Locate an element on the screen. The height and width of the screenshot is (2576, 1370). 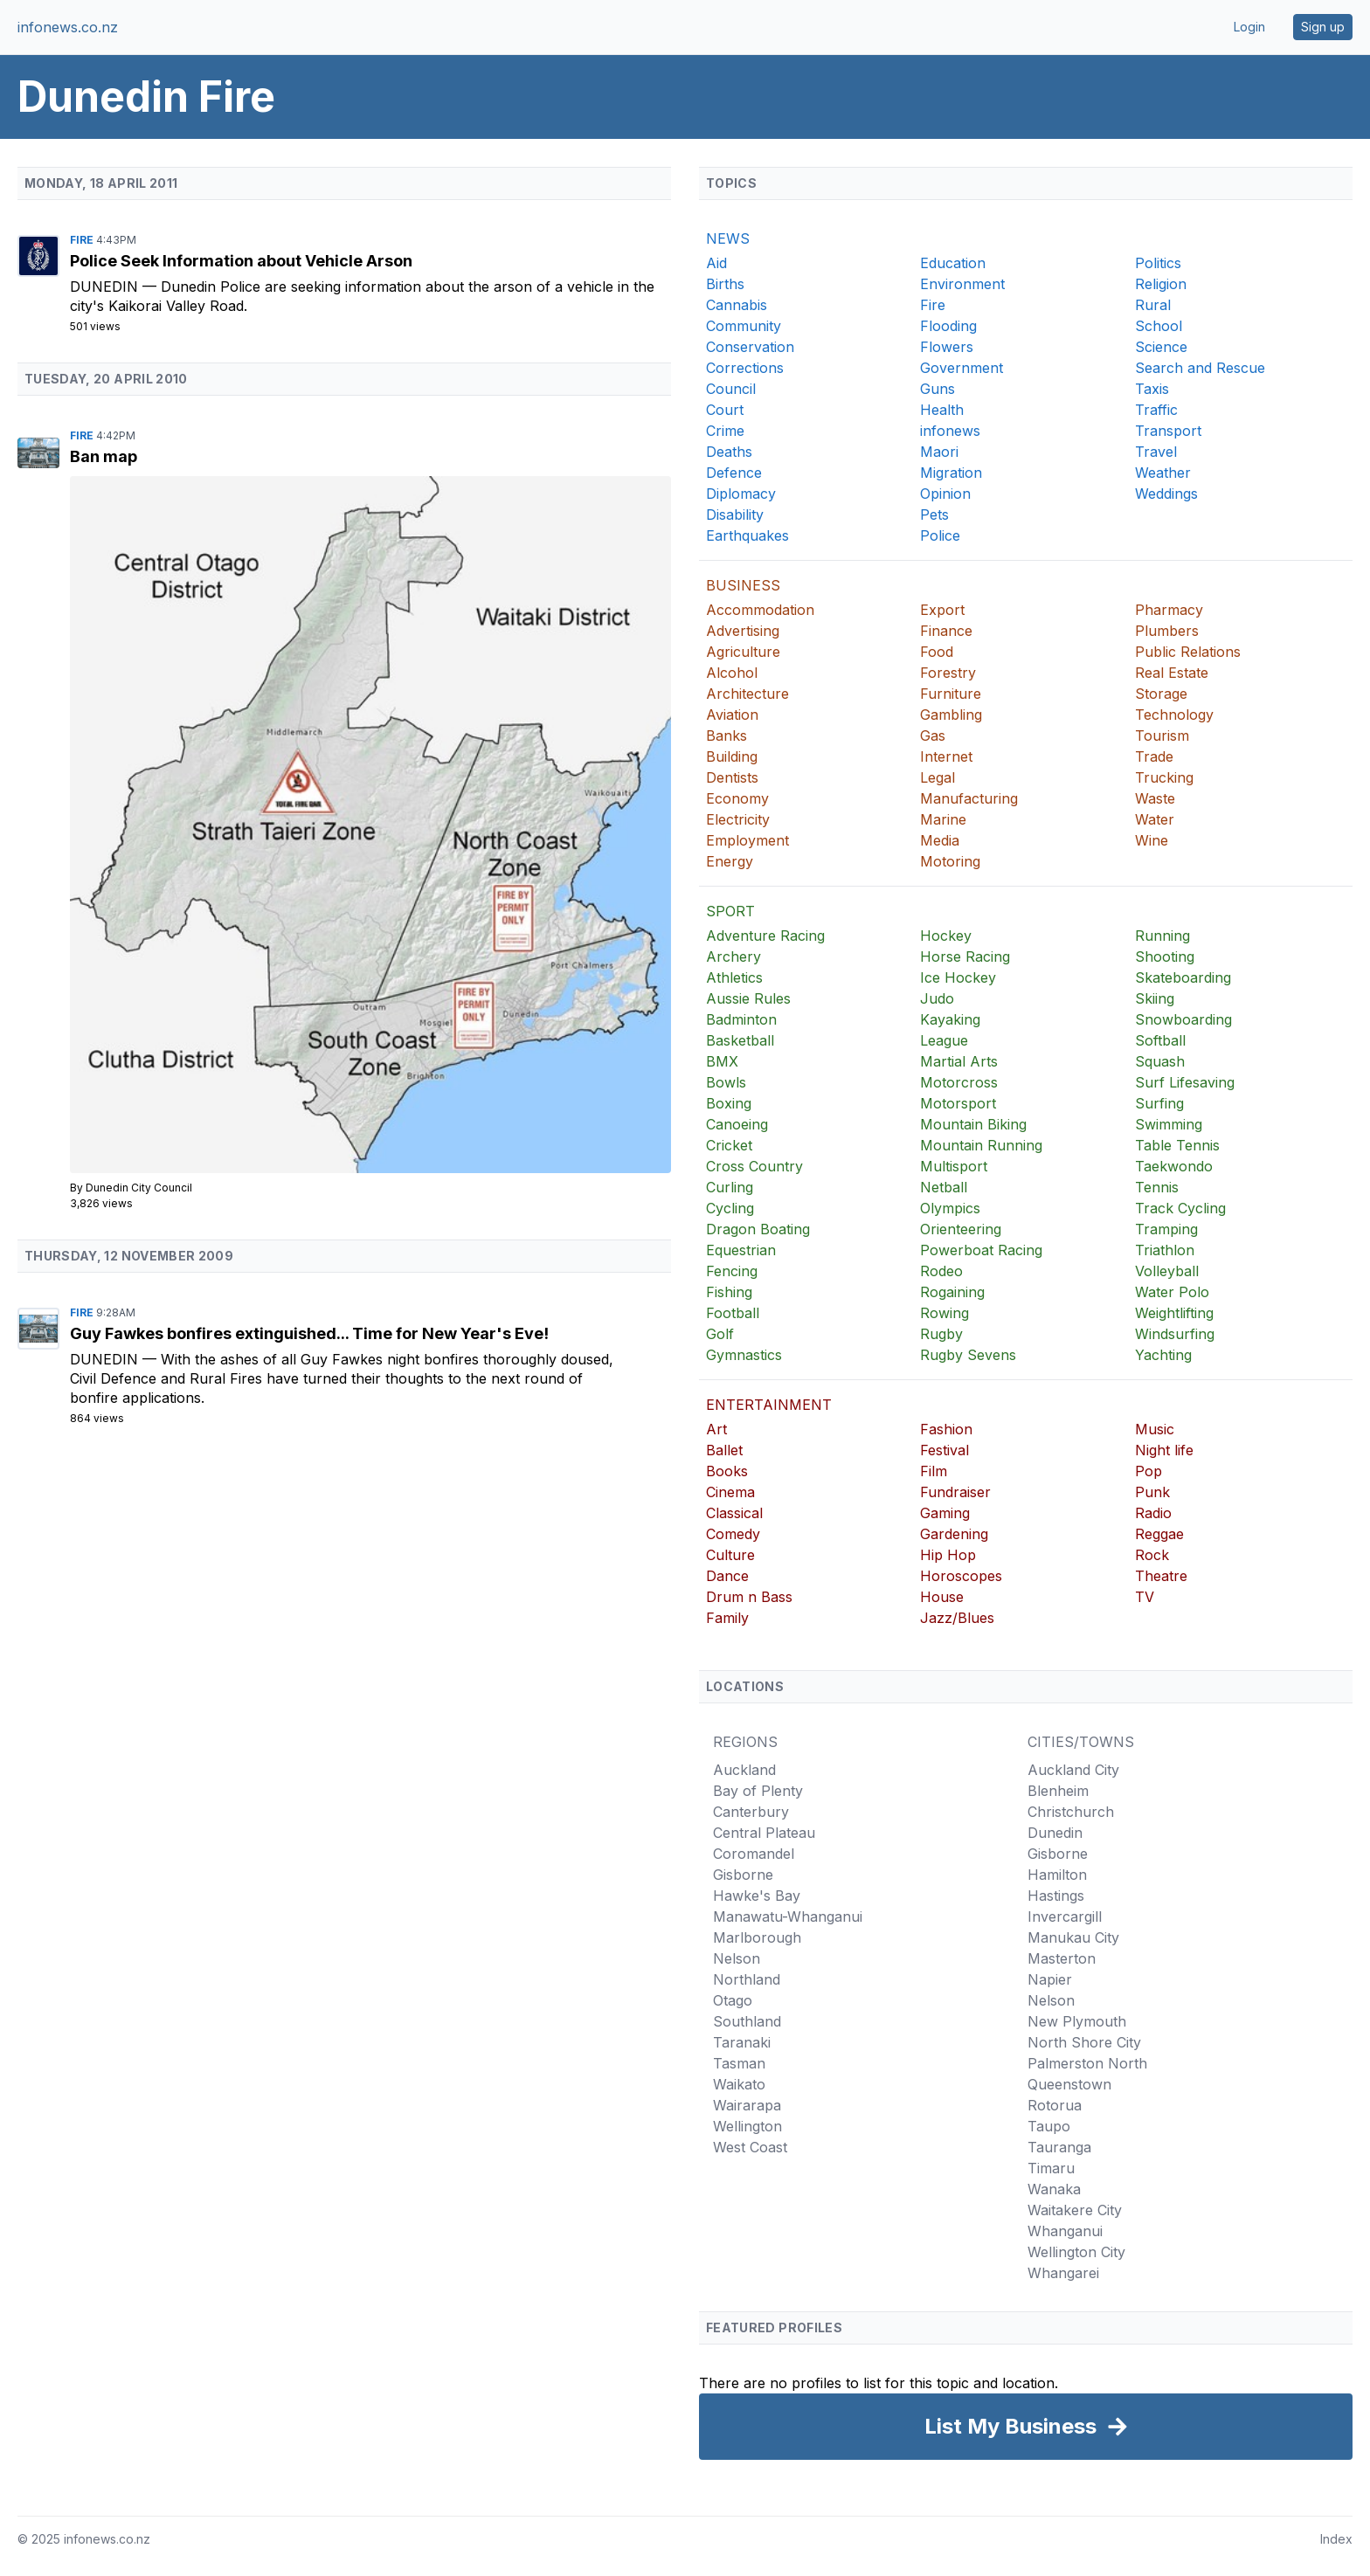
Building is located at coordinates (732, 756).